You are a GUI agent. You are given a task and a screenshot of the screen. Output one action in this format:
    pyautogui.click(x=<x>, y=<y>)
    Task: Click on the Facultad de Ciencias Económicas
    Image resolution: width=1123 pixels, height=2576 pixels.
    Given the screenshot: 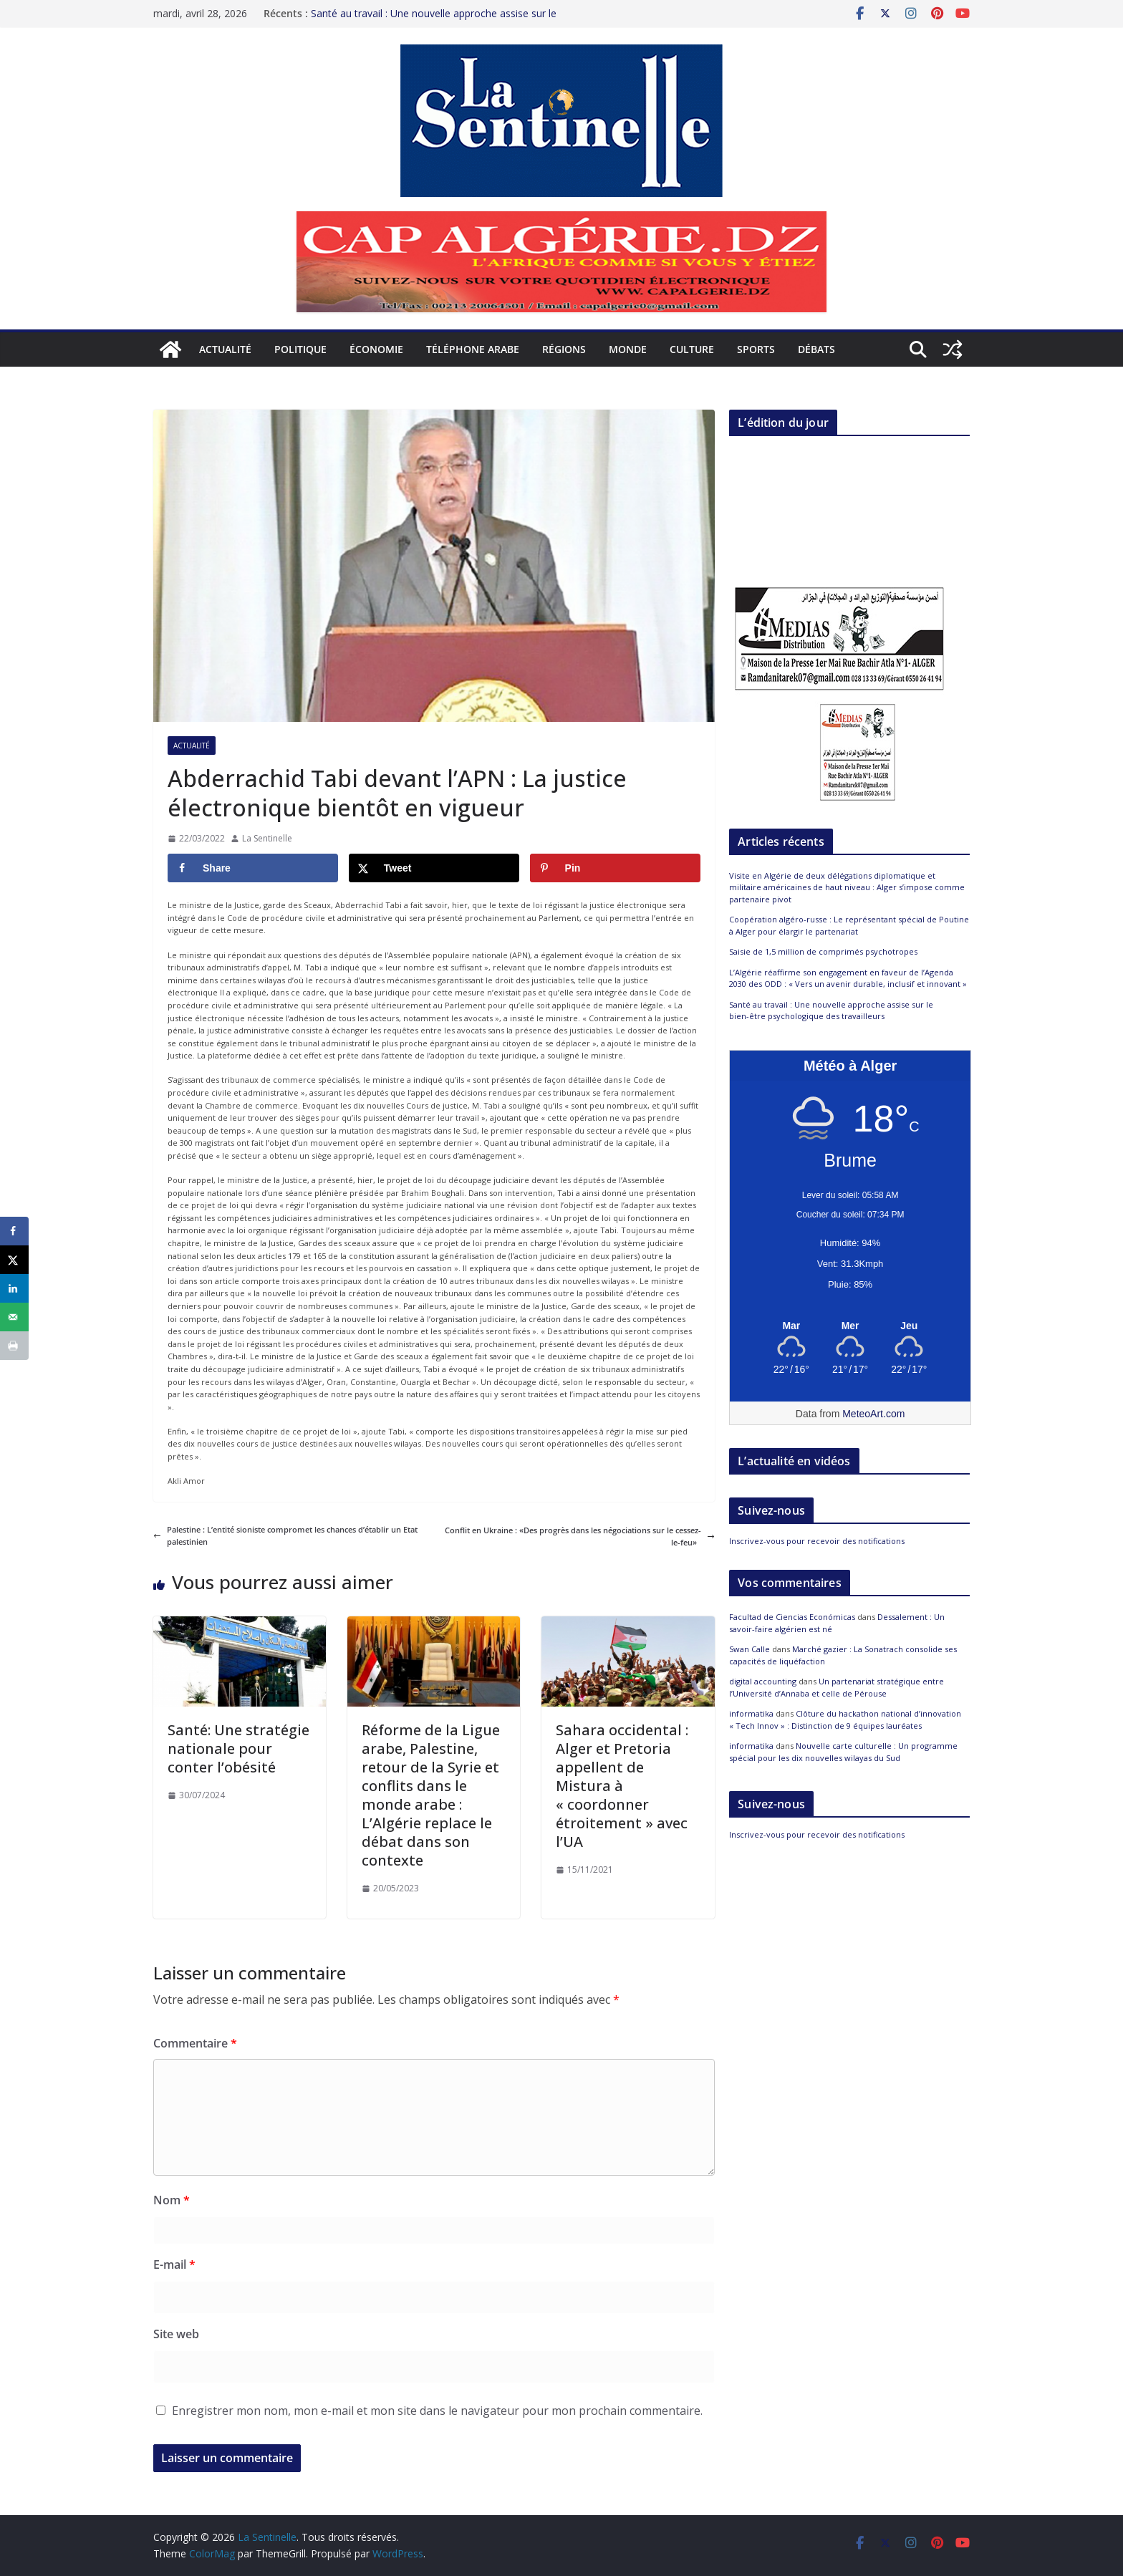 What is the action you would take?
    pyautogui.click(x=792, y=1616)
    